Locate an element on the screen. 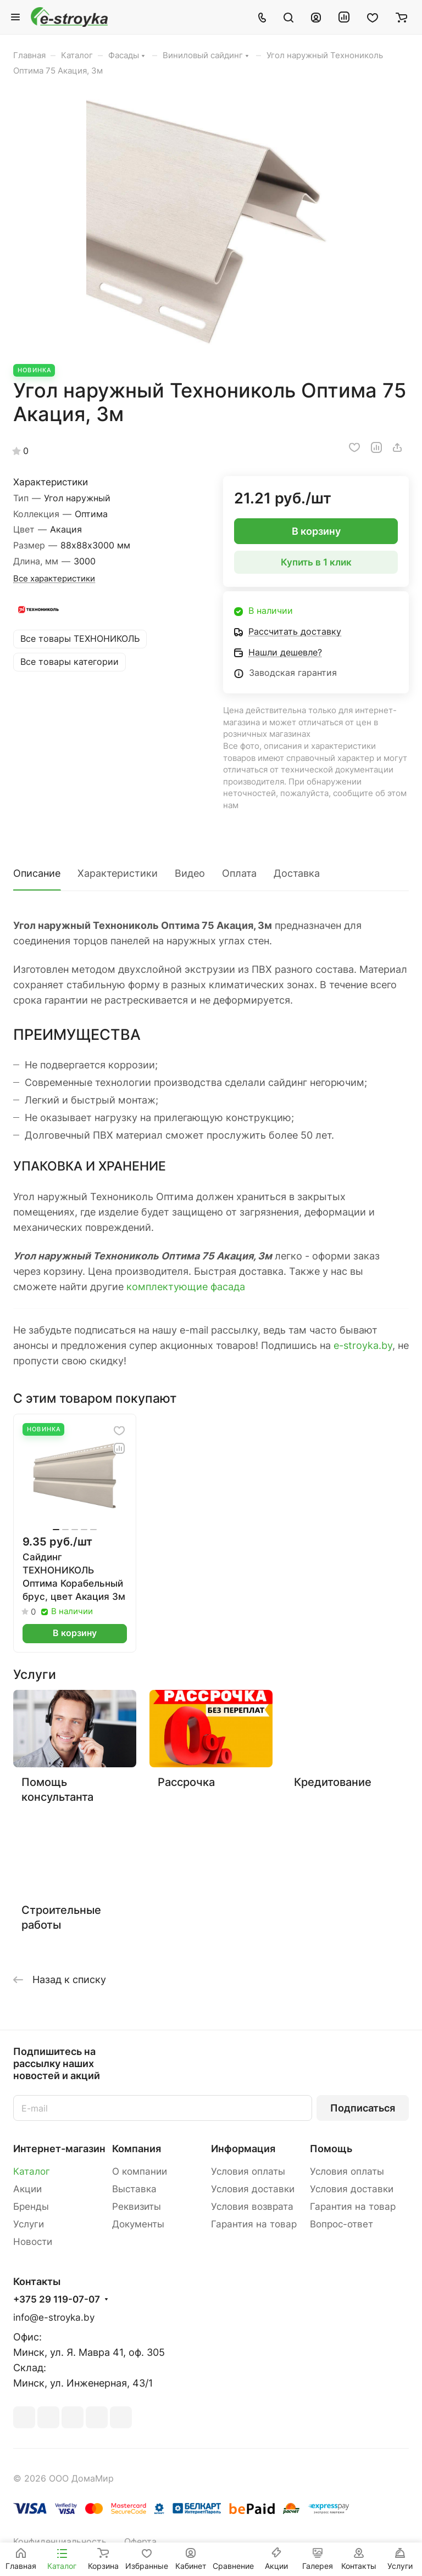 This screenshot has width=422, height=2576. Бренды is located at coordinates (31, 2206).